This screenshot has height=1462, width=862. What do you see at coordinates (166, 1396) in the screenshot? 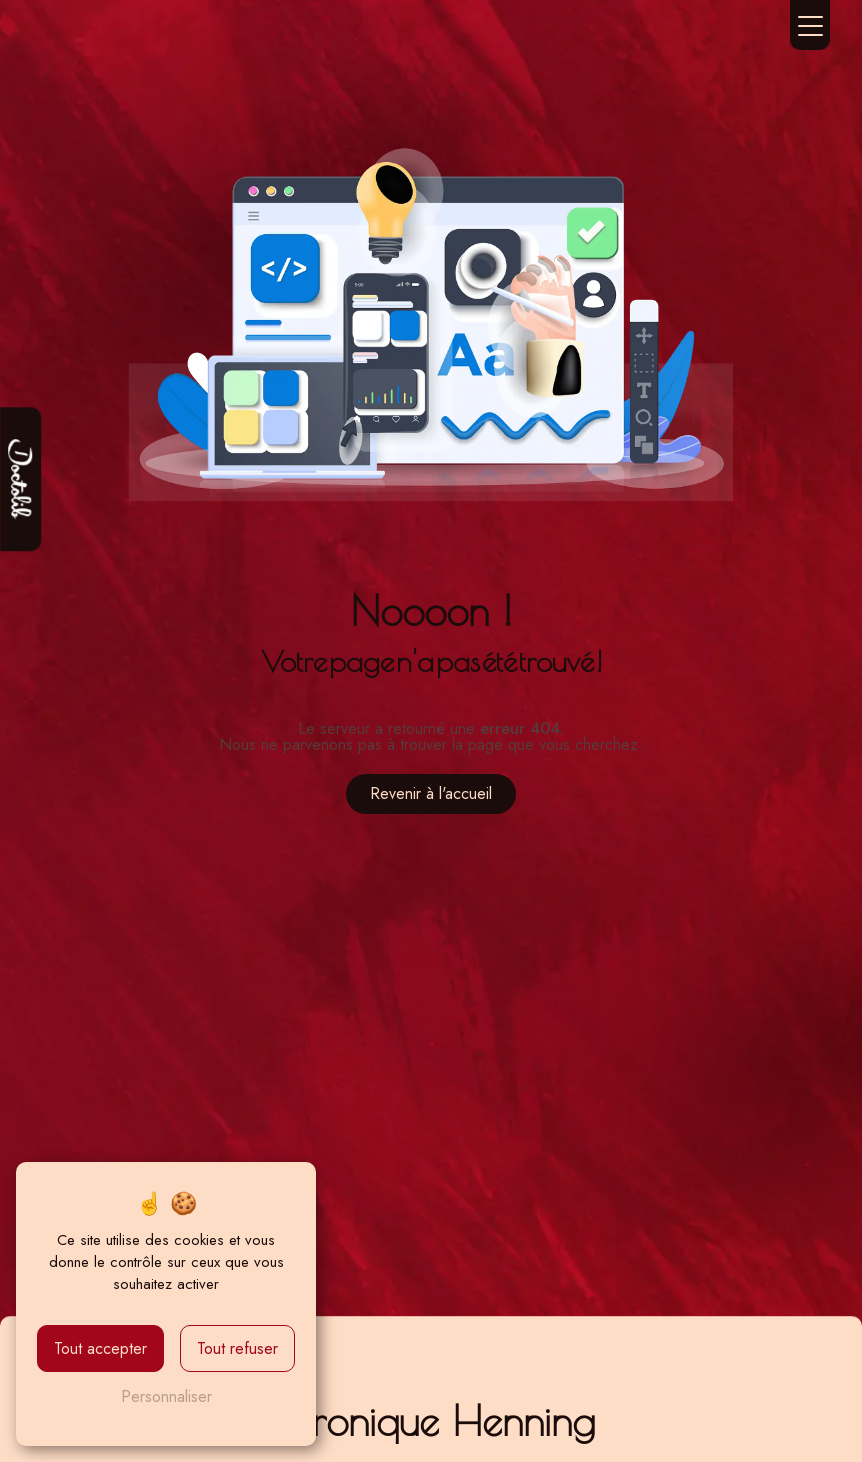
I see `Personnaliser [Personnaliser (fenêtre modale)]` at bounding box center [166, 1396].